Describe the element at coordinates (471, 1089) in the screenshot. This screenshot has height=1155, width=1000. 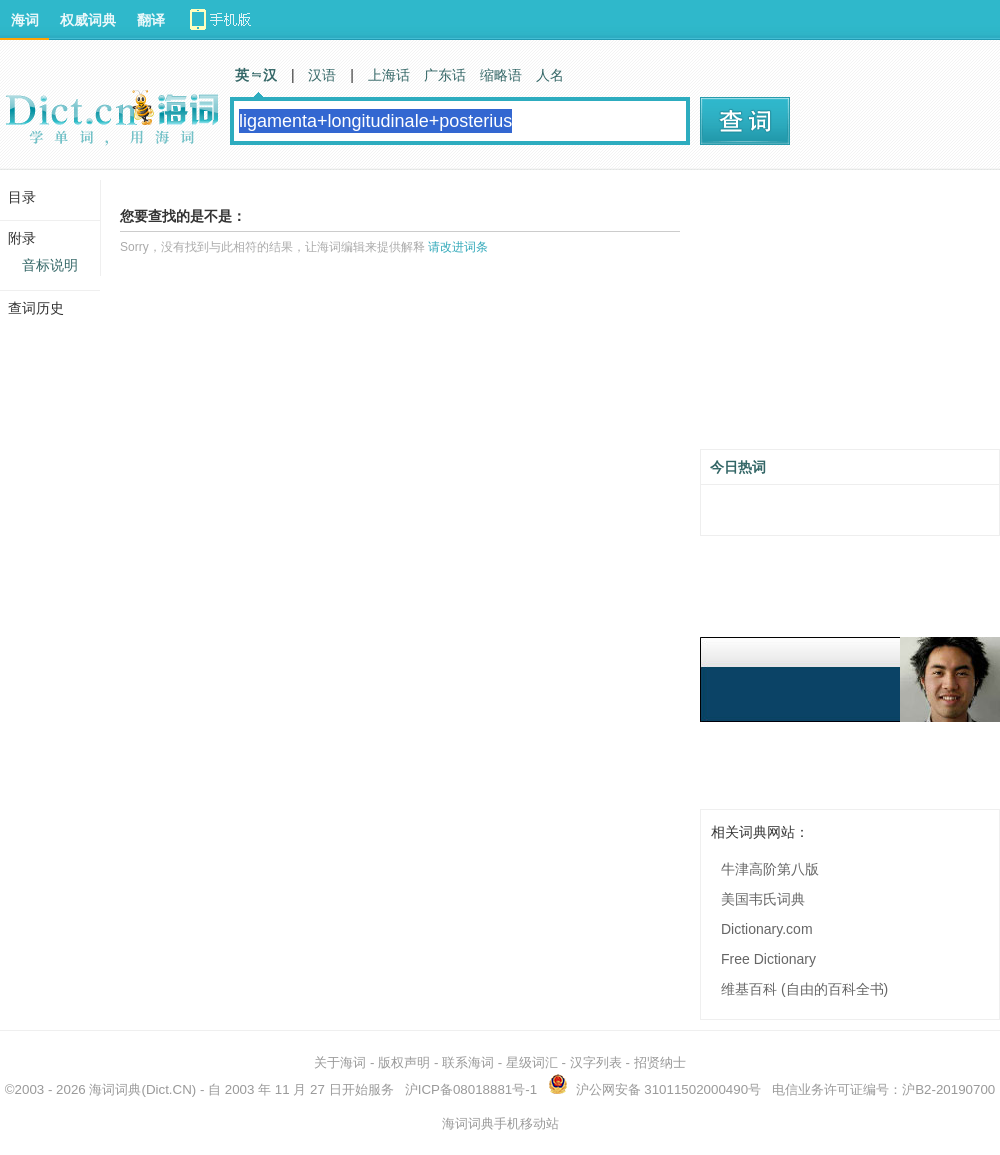
I see `沪ICP备08018881号-1` at that location.